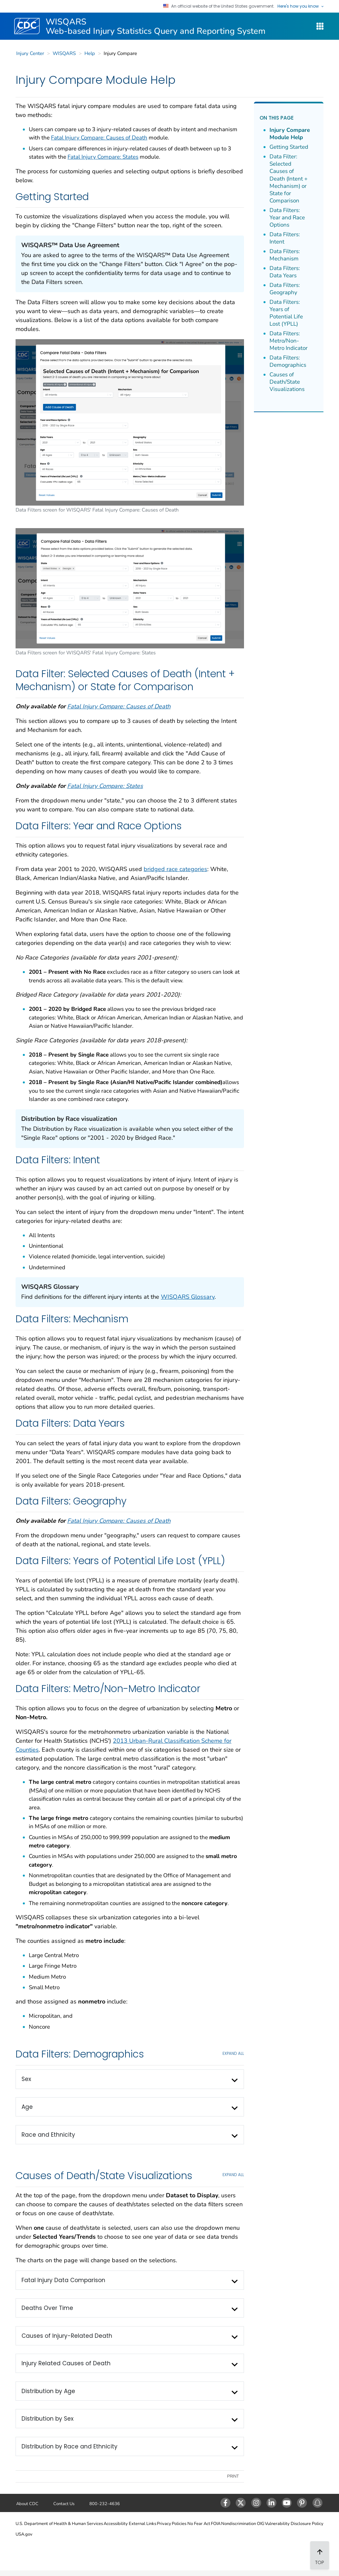 The height and width of the screenshot is (2576, 339). I want to click on Distribution by Race and Ethnicity, so click(70, 2446).